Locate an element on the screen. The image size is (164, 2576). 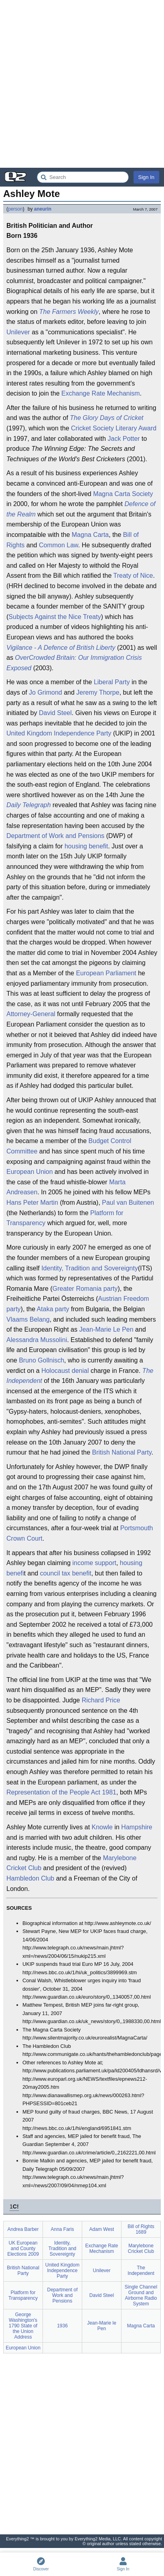
Common Law is located at coordinates (58, 545).